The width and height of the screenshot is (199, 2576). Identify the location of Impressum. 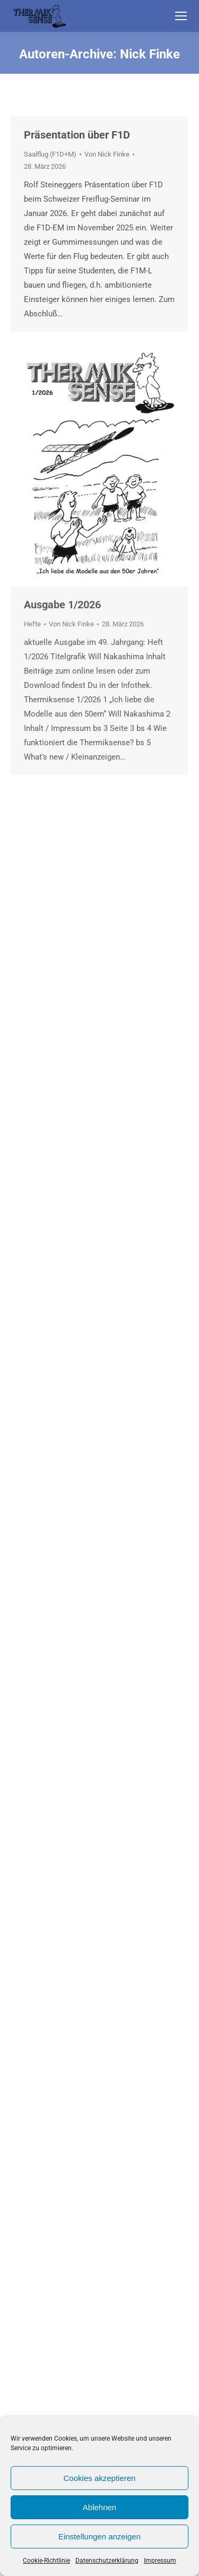
(160, 2560).